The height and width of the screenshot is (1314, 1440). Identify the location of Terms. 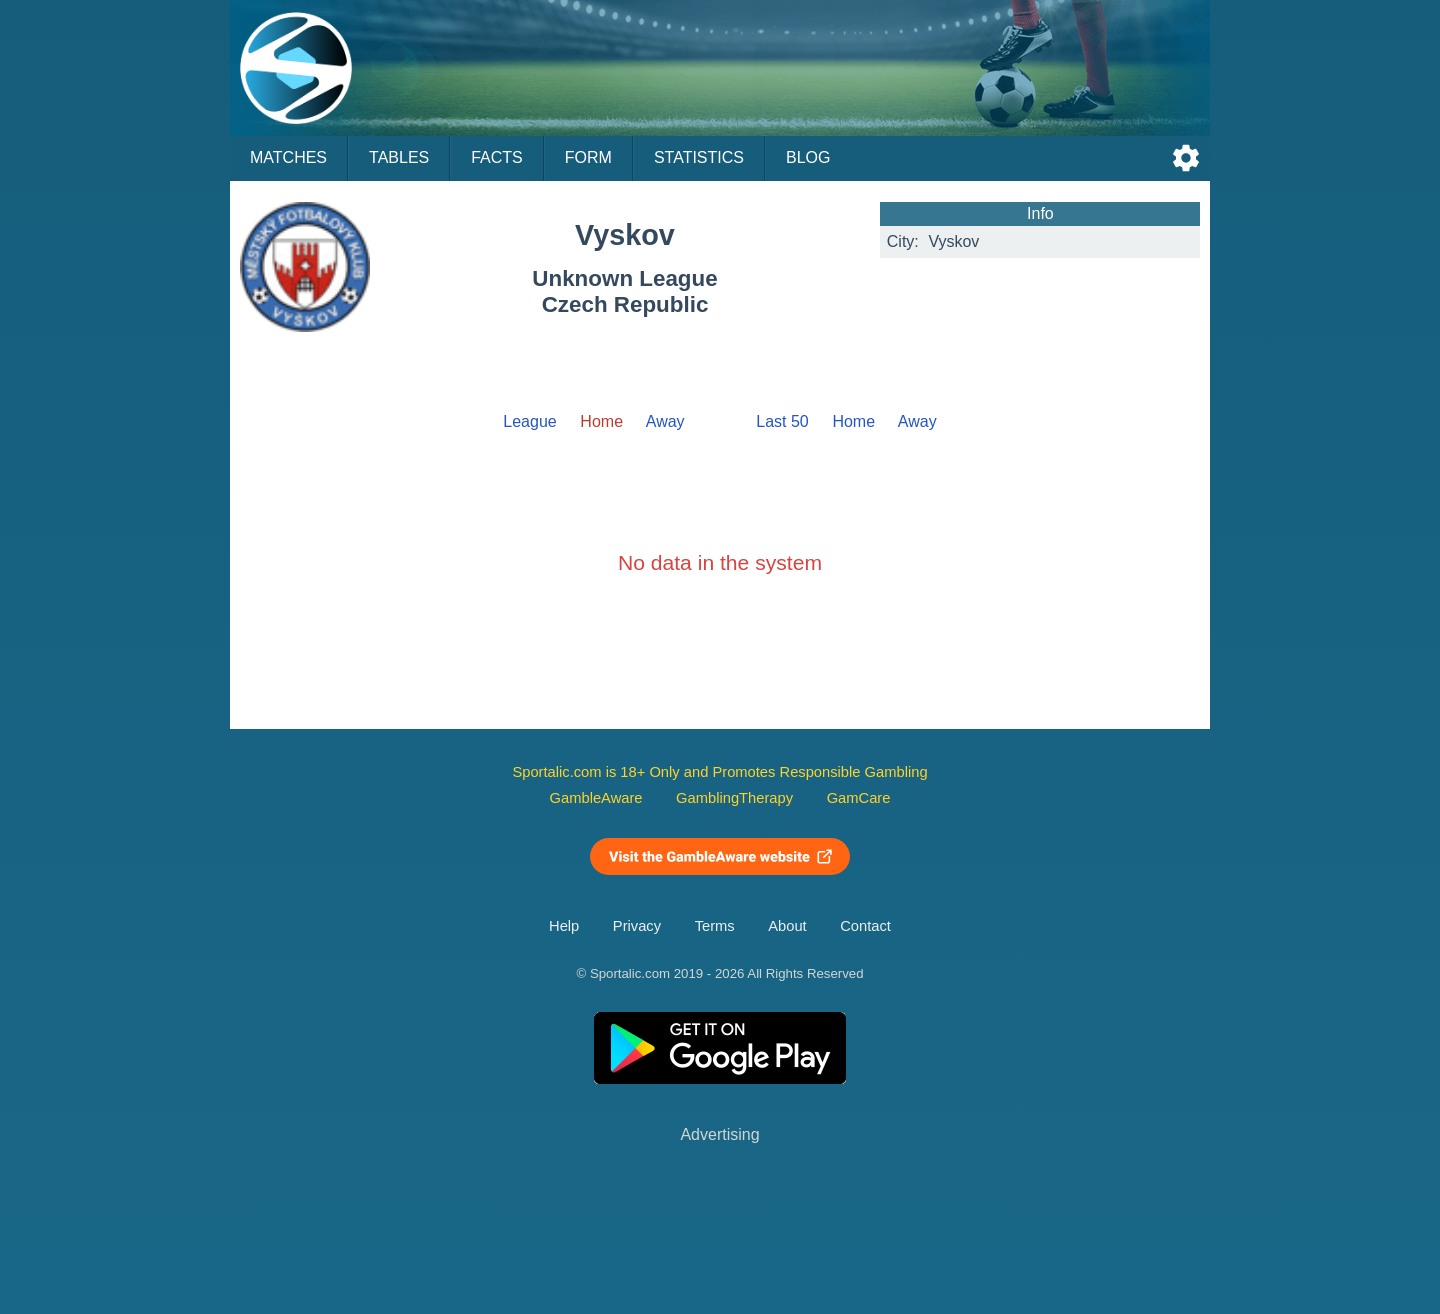
(715, 926).